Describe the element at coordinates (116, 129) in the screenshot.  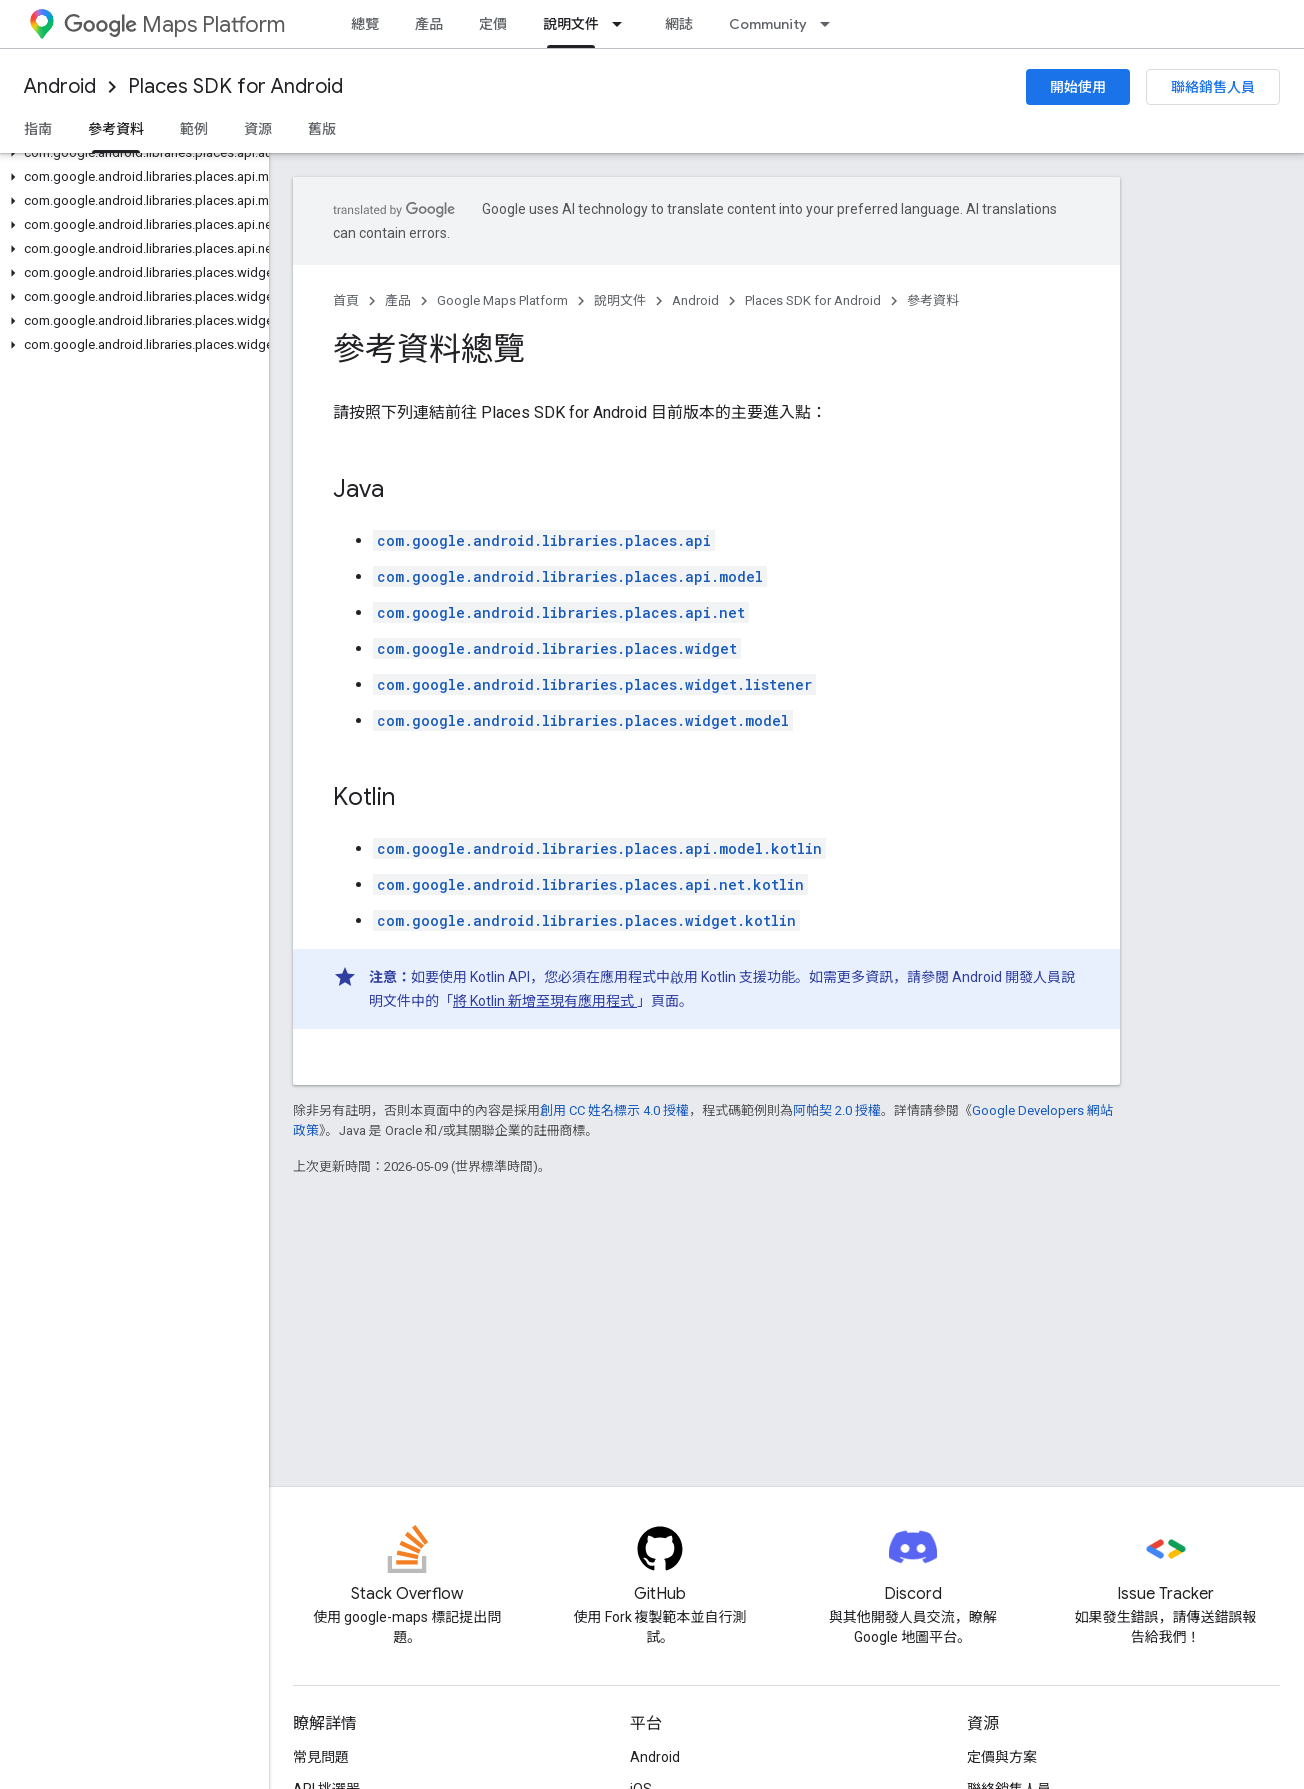
I see `參考資料 [參考資料, selected]` at that location.